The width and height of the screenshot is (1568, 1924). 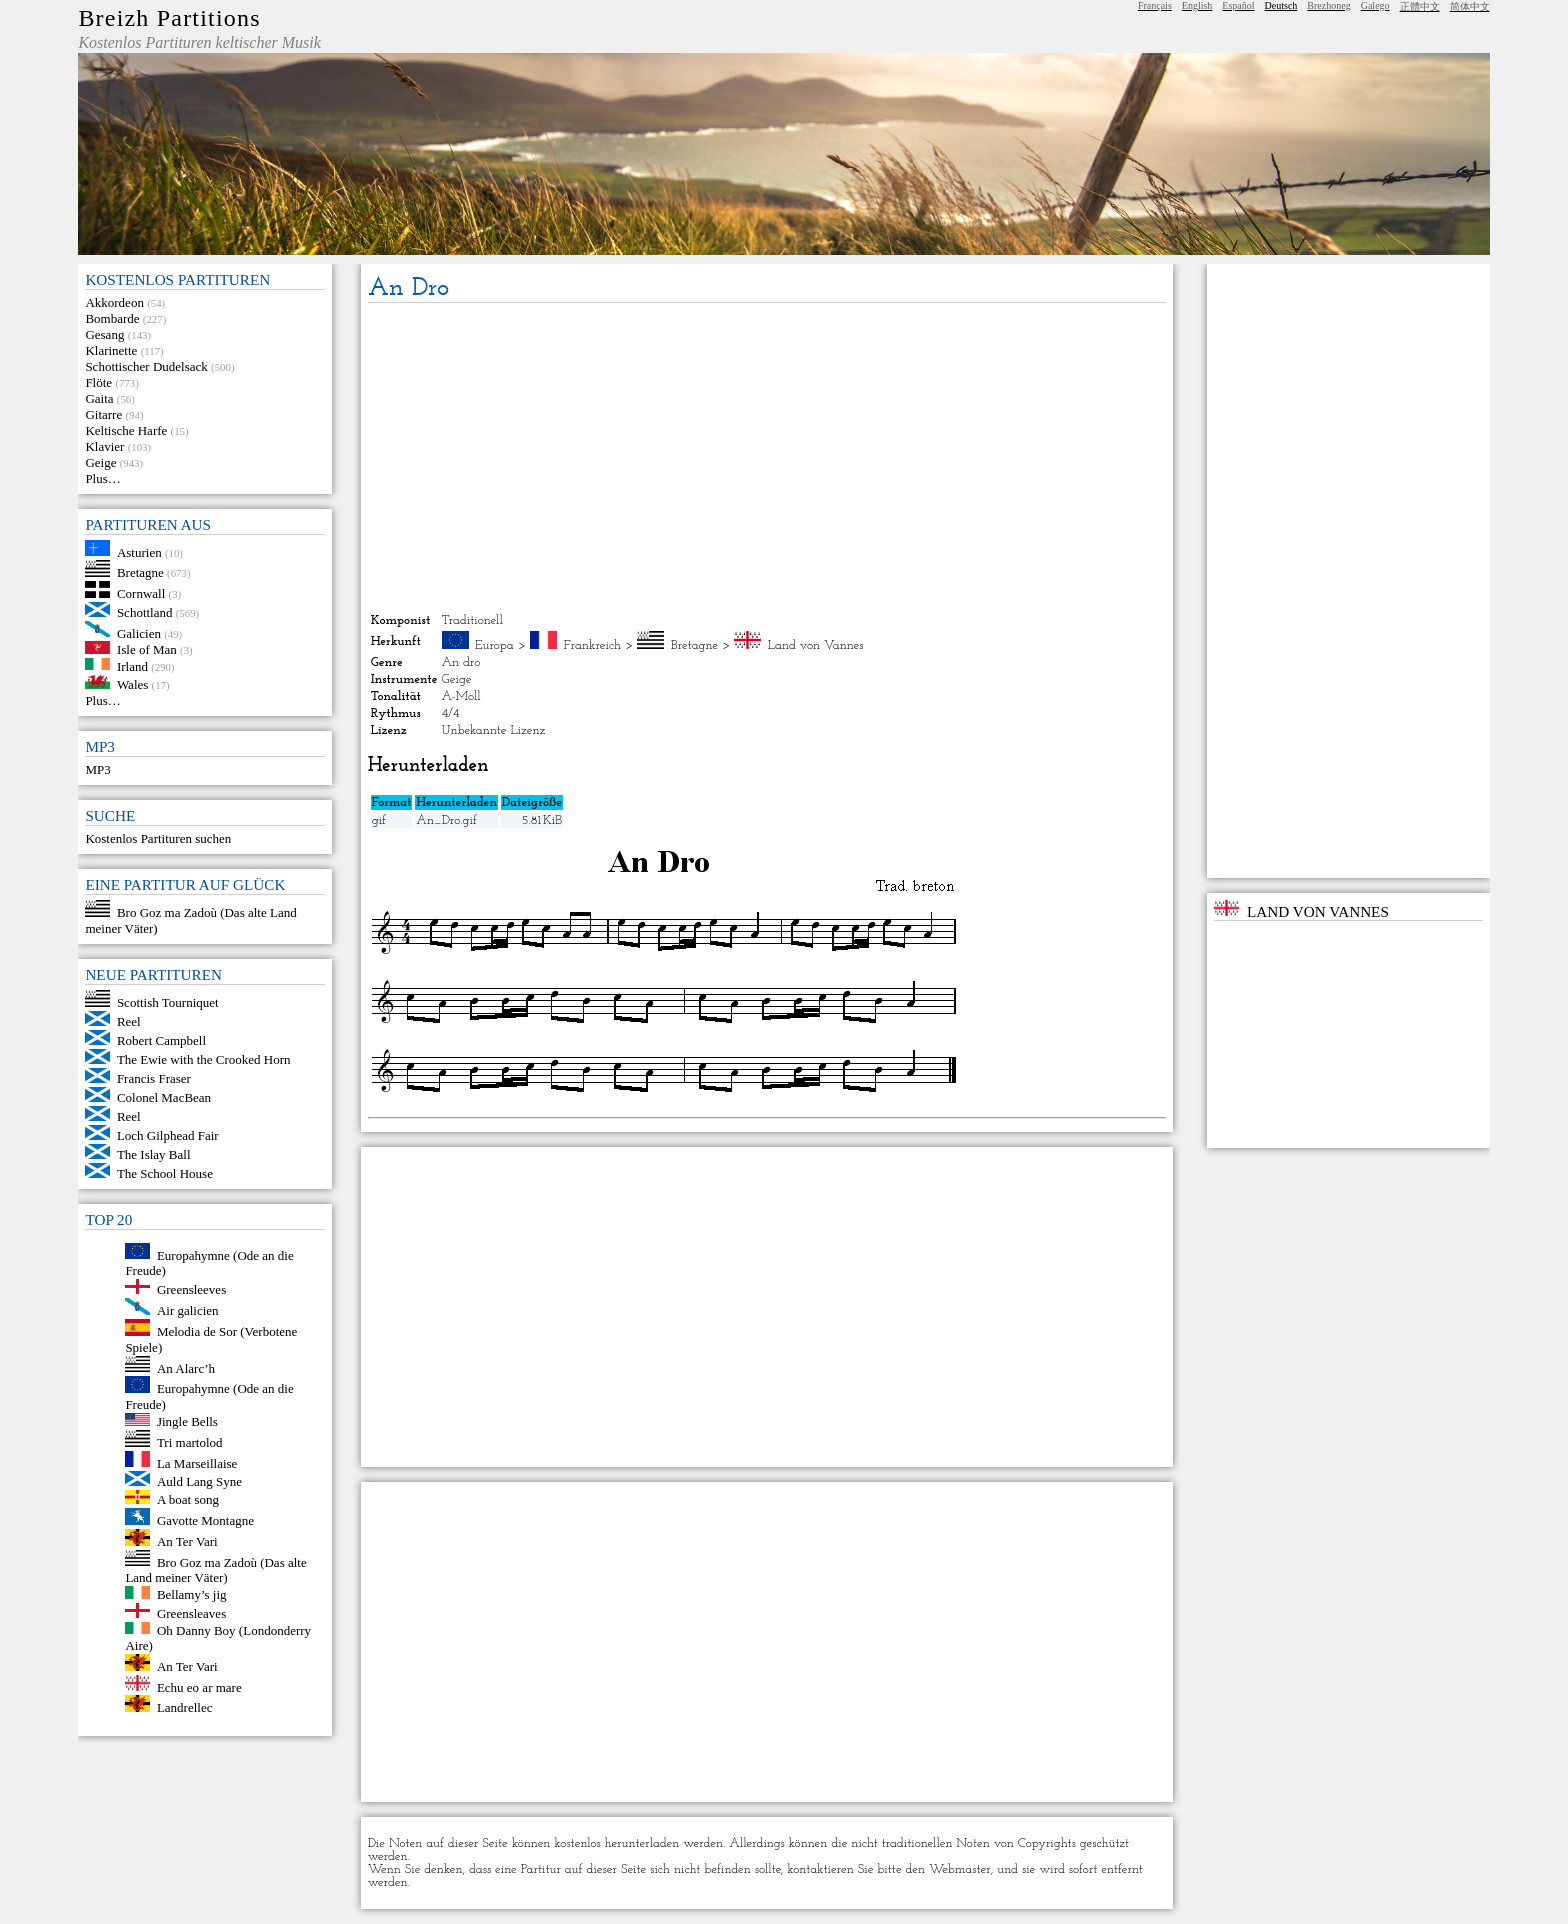 I want to click on La Marseillaise, so click(x=197, y=1462).